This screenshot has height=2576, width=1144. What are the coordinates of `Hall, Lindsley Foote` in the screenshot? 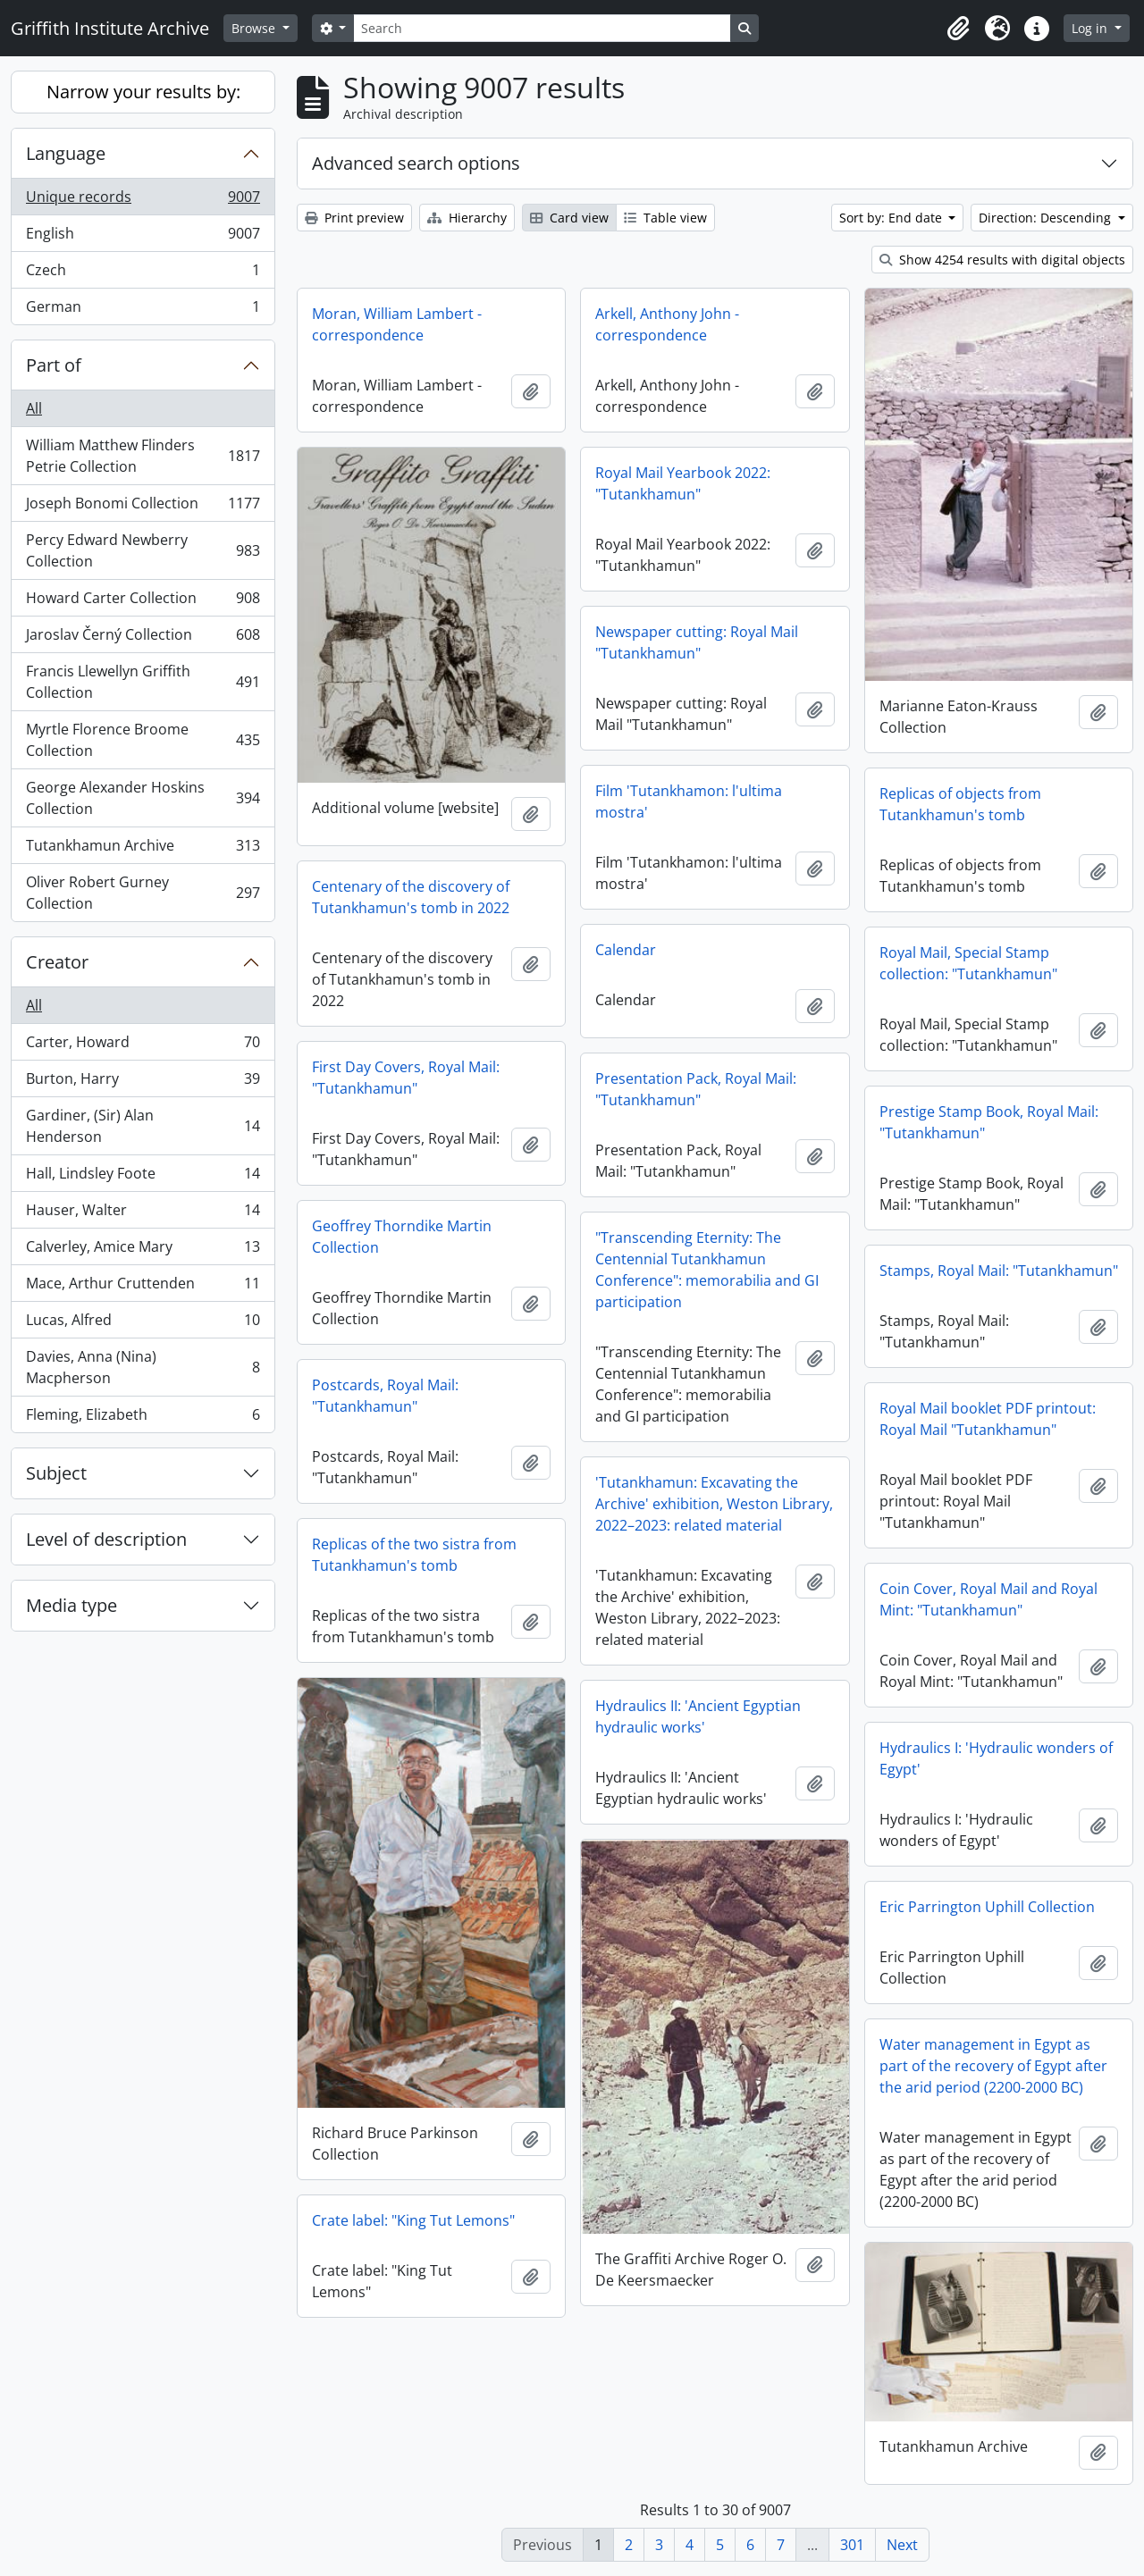 It's located at (142, 1177).